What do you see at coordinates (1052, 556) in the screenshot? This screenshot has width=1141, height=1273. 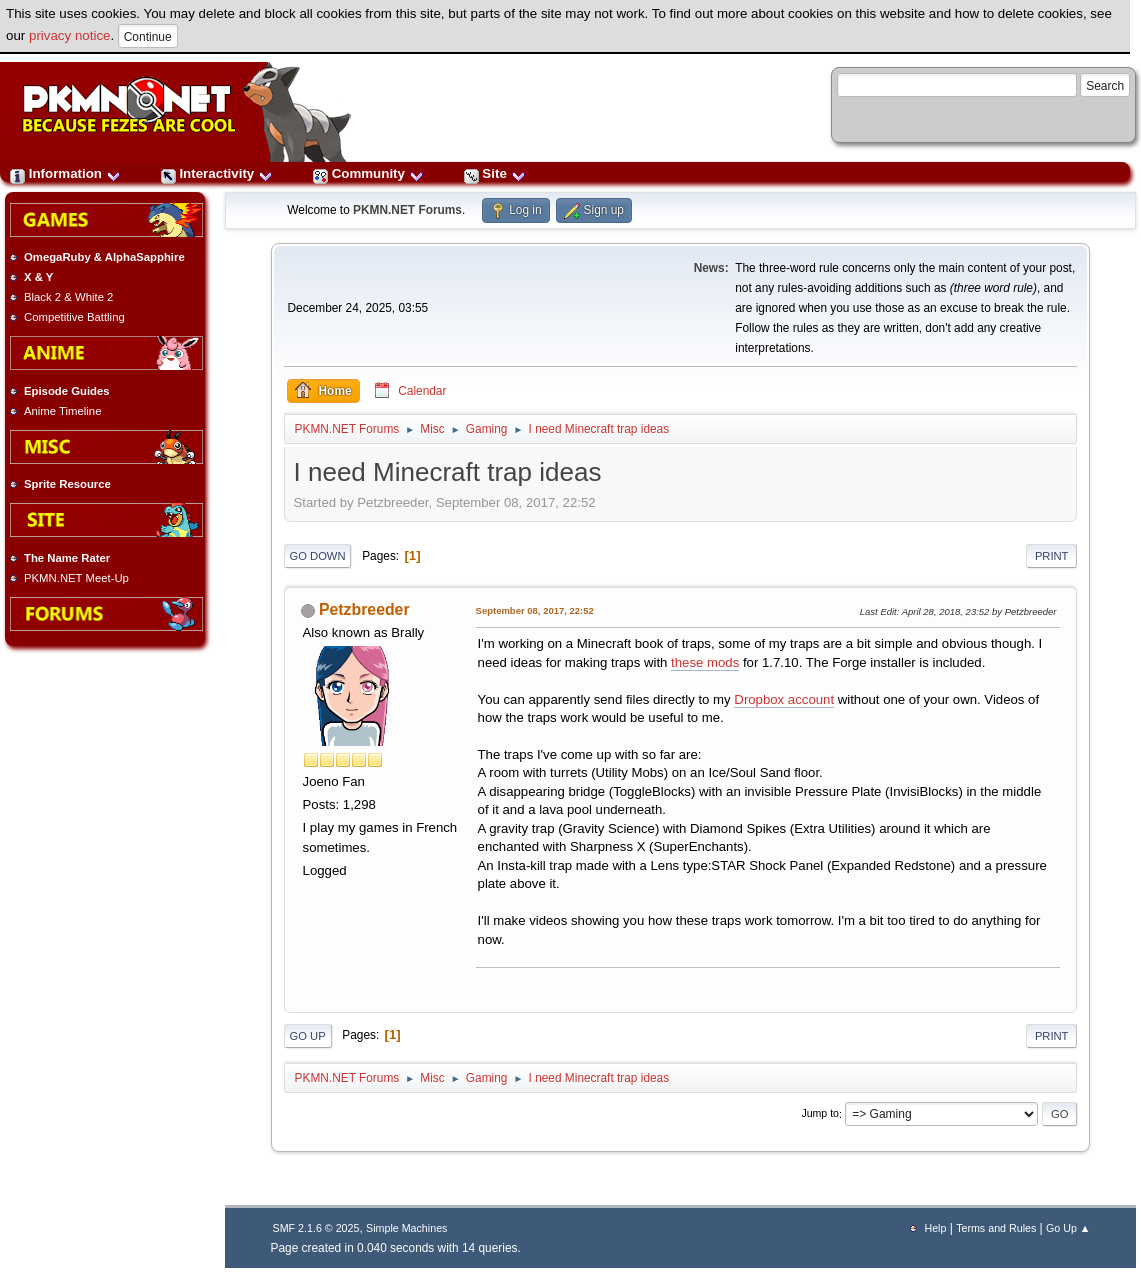 I see `Print` at bounding box center [1052, 556].